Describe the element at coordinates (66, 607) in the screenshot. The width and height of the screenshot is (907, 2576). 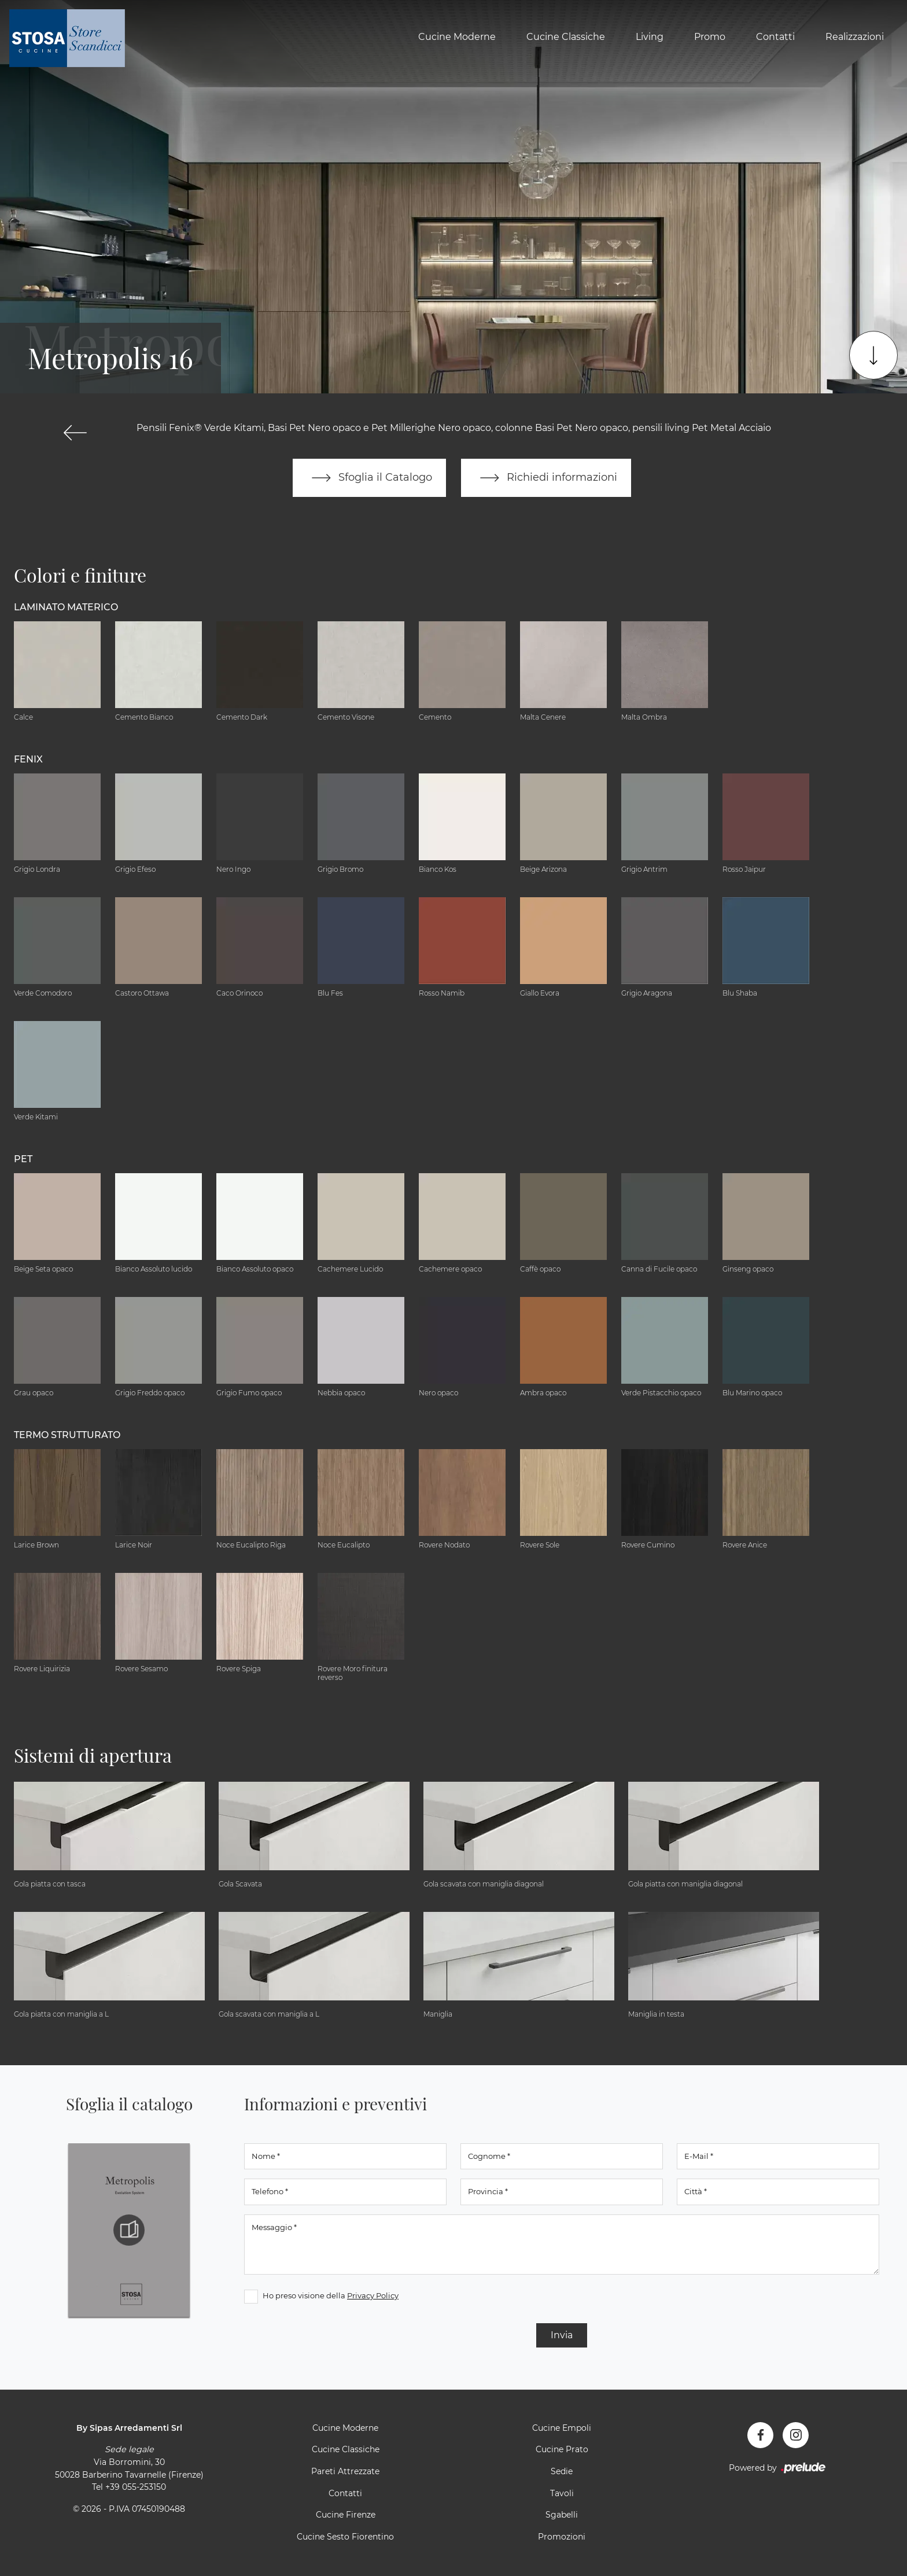
I see `Laminato Materico [button]` at that location.